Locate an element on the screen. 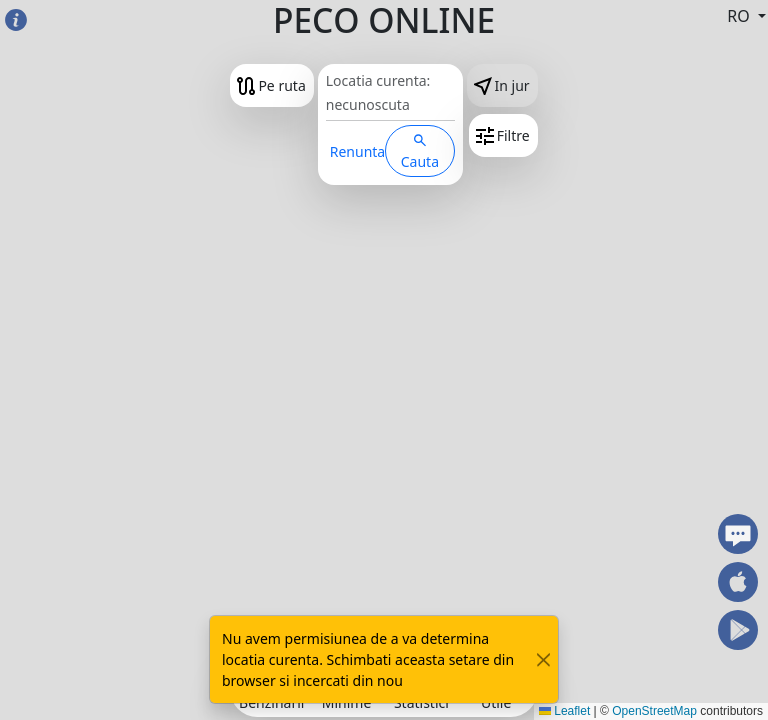 The width and height of the screenshot is (768, 720). [Close] is located at coordinates (543, 659).